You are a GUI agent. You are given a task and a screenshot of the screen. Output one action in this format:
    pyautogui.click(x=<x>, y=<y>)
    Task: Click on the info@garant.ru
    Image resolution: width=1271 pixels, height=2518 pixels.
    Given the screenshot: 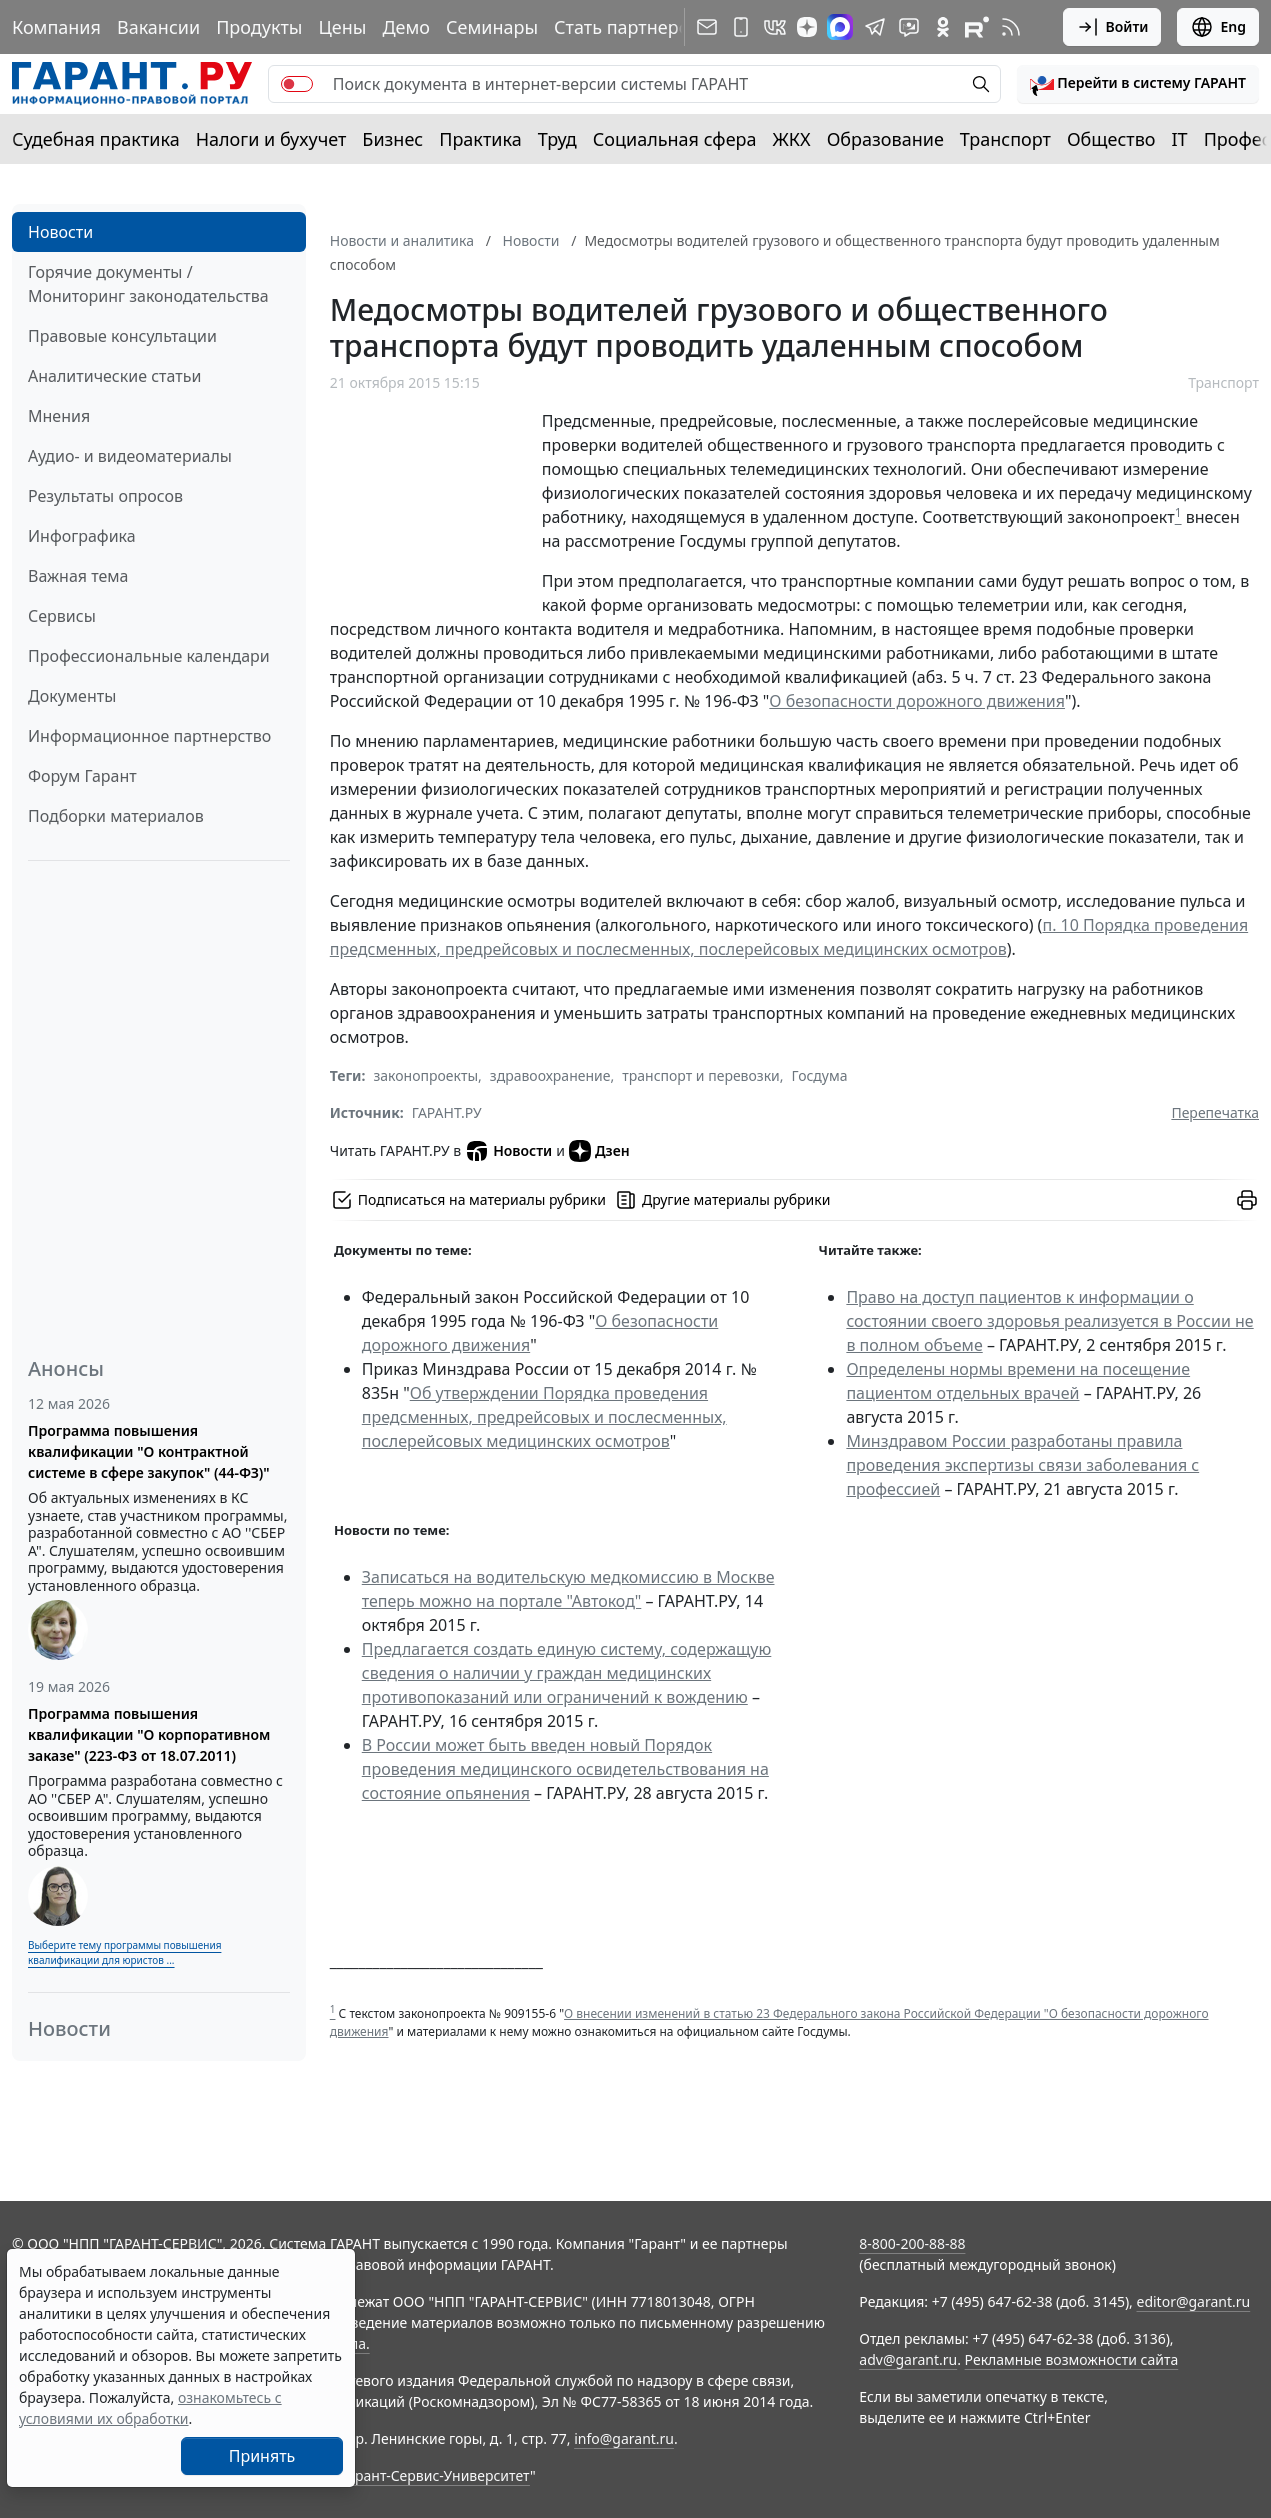 What is the action you would take?
    pyautogui.click(x=624, y=2438)
    